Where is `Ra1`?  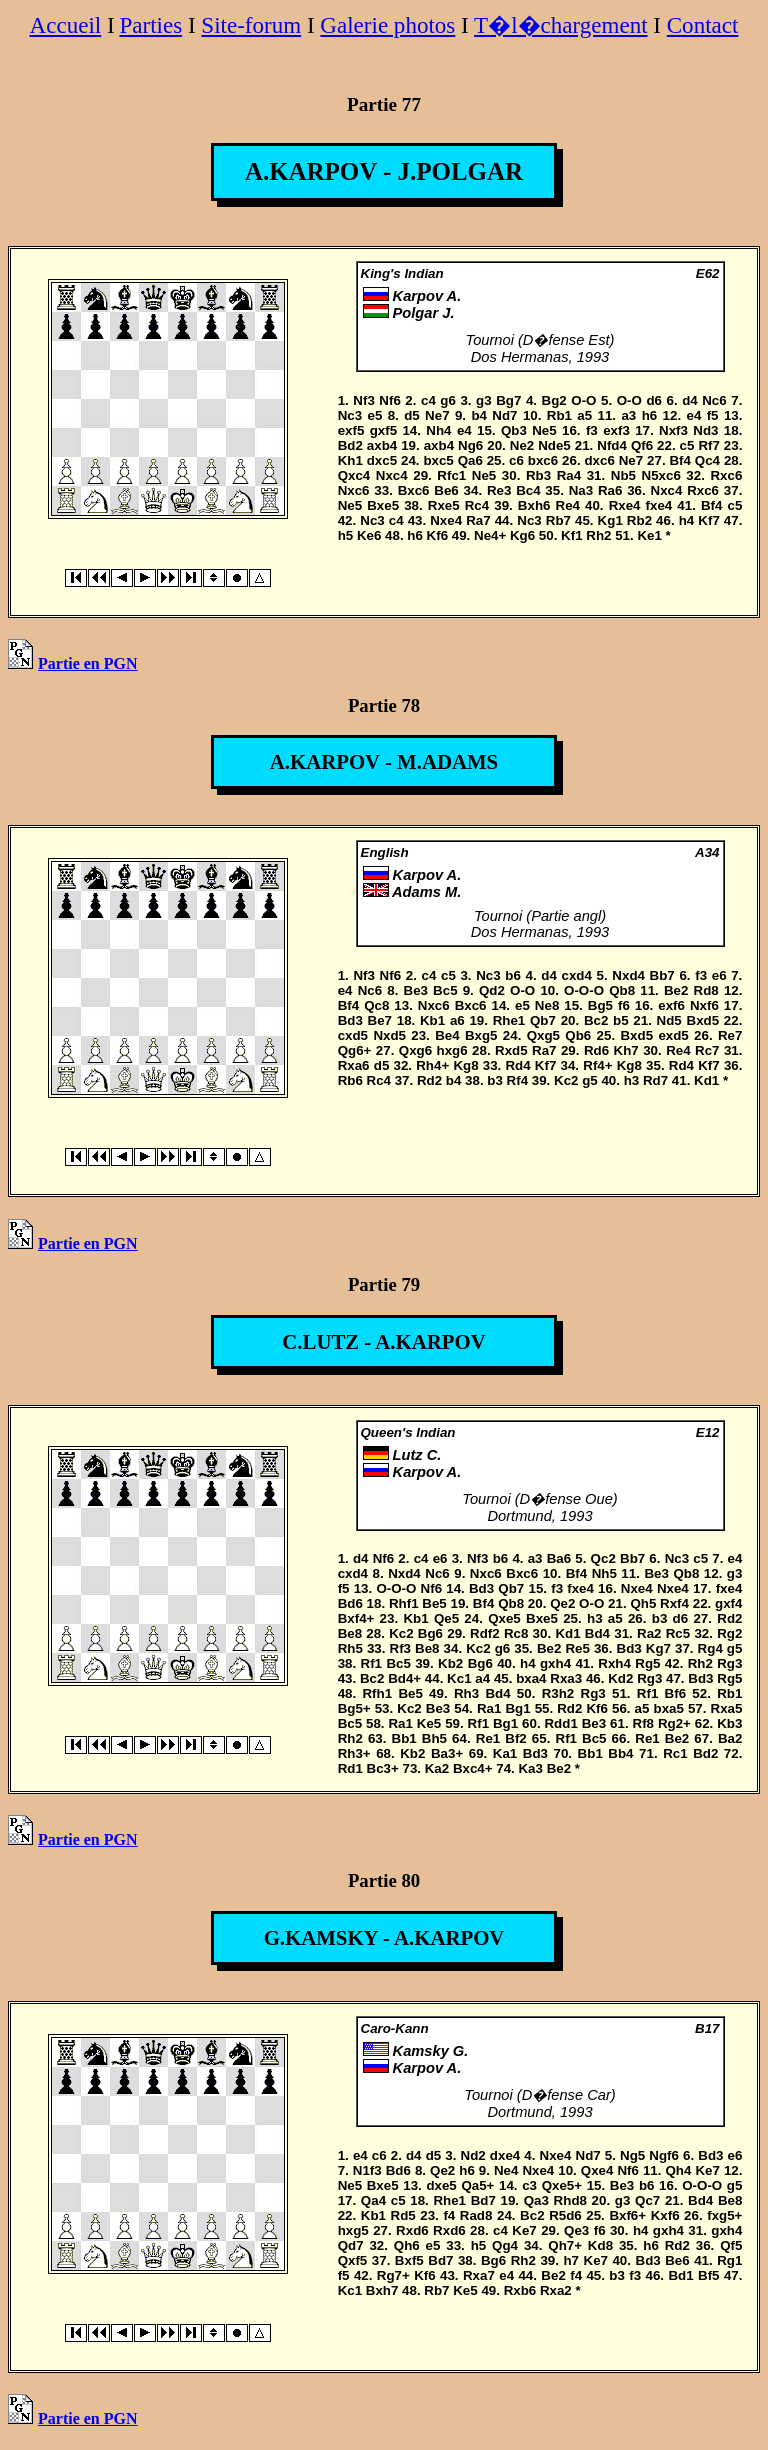
Ra1 is located at coordinates (489, 1708).